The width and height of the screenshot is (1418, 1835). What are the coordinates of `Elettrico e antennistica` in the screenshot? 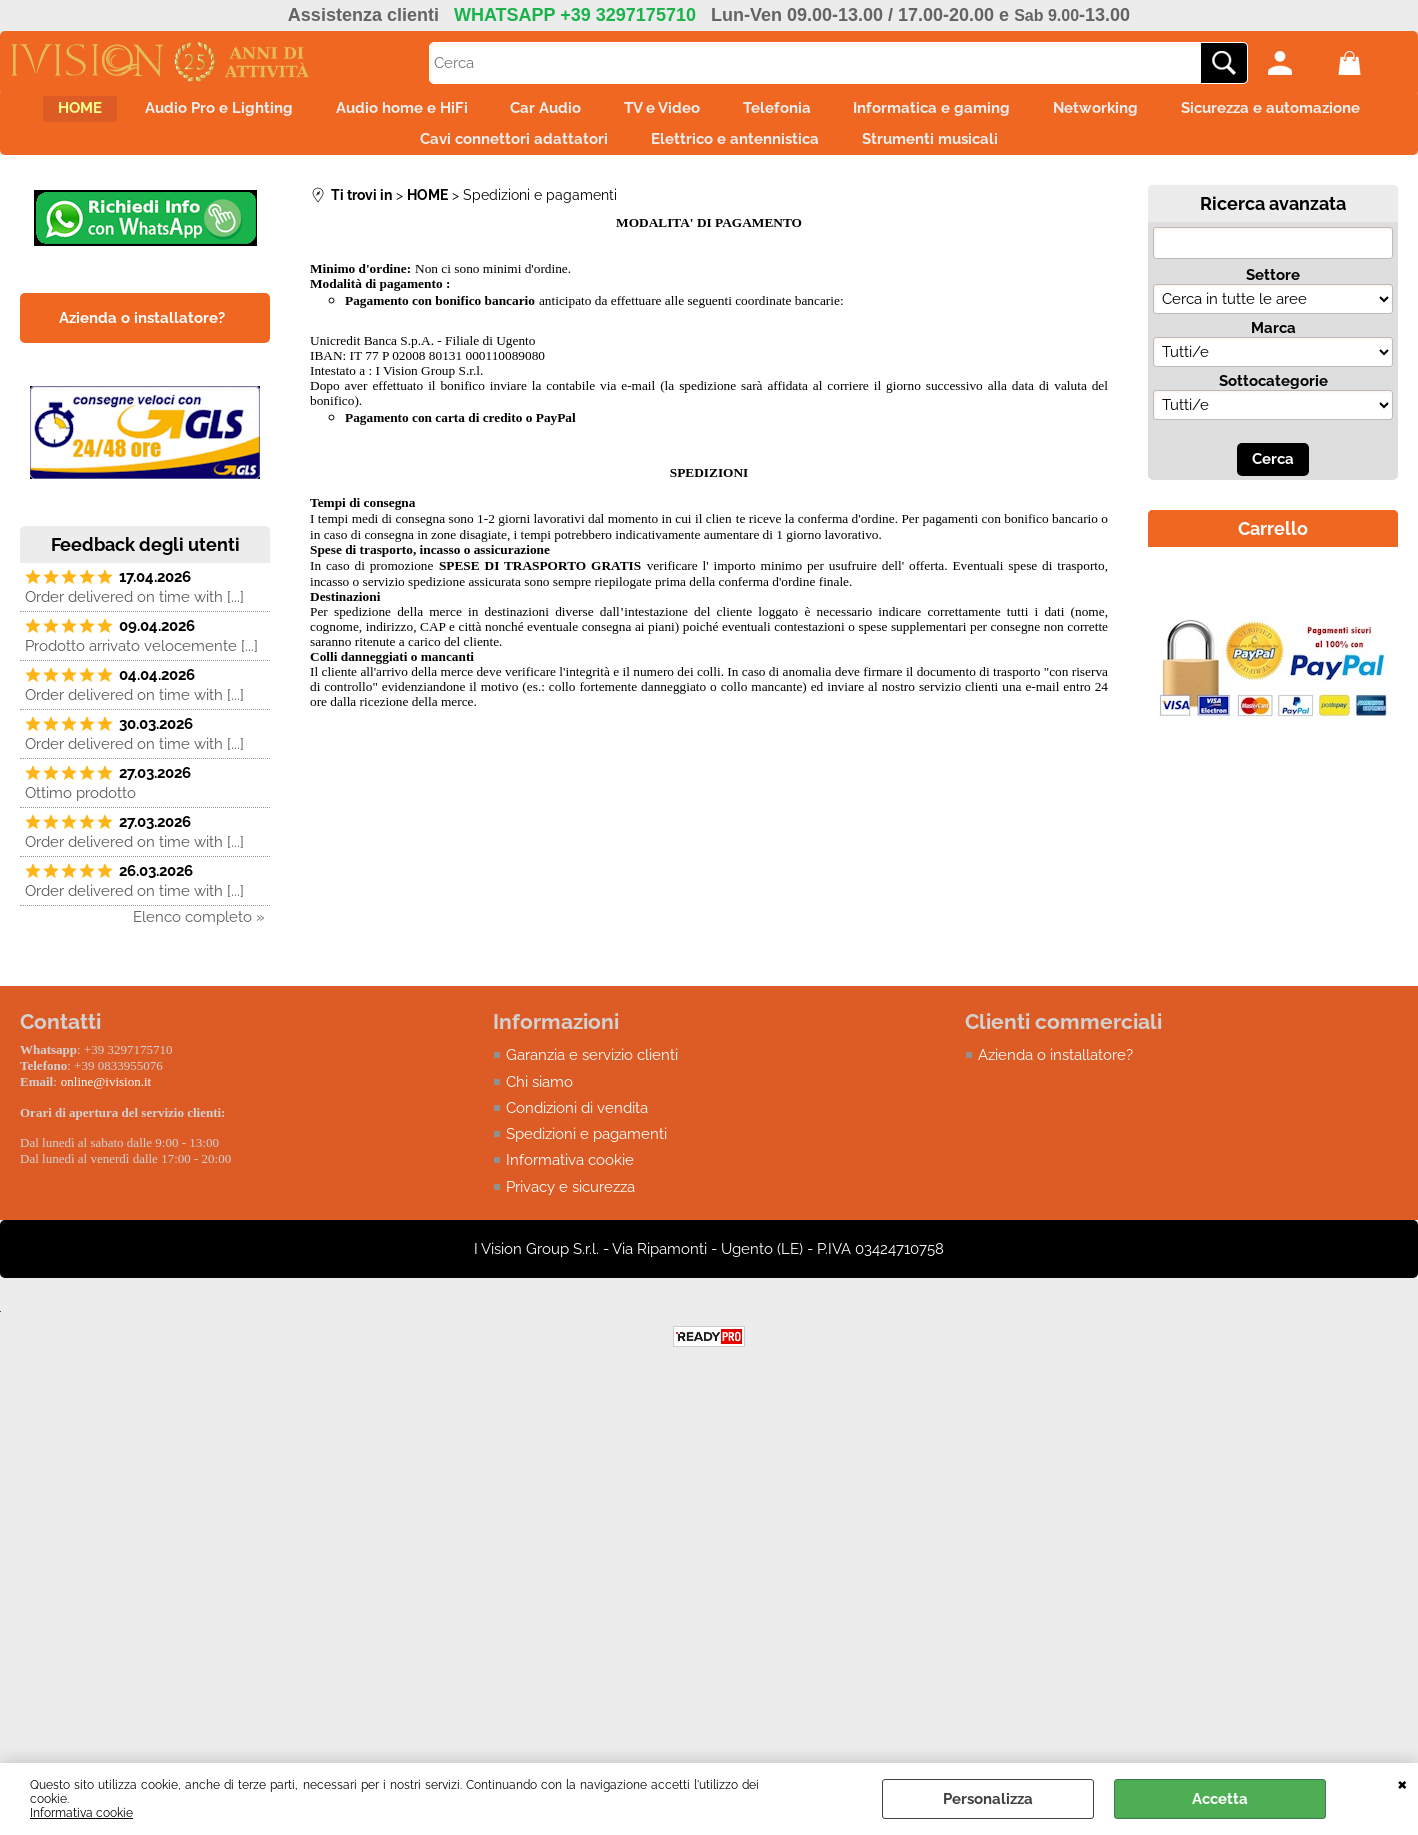 It's located at (855, 156).